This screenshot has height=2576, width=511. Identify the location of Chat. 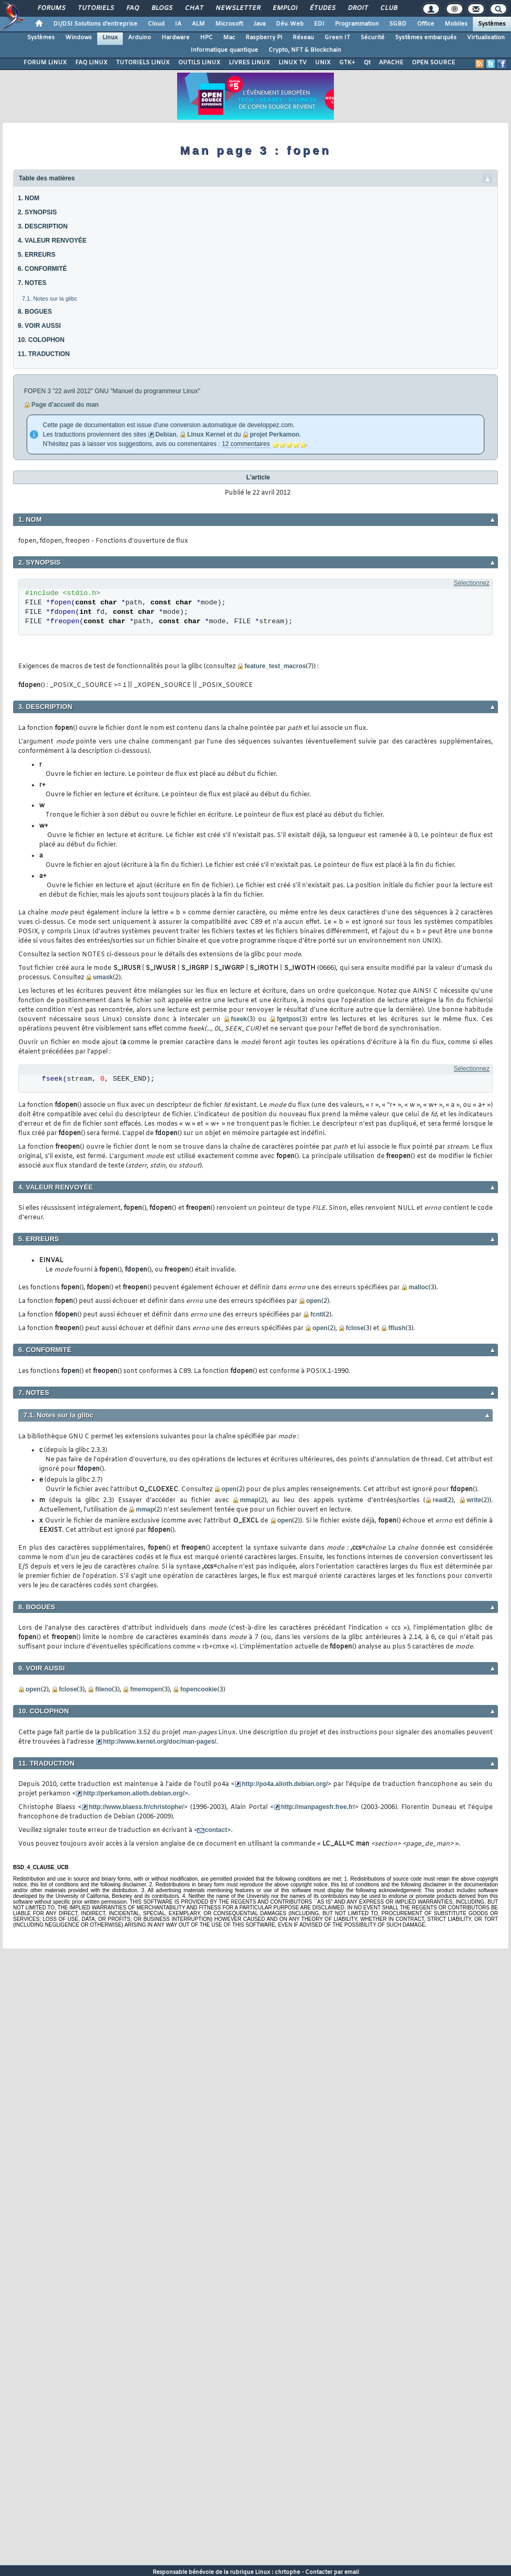
(193, 8).